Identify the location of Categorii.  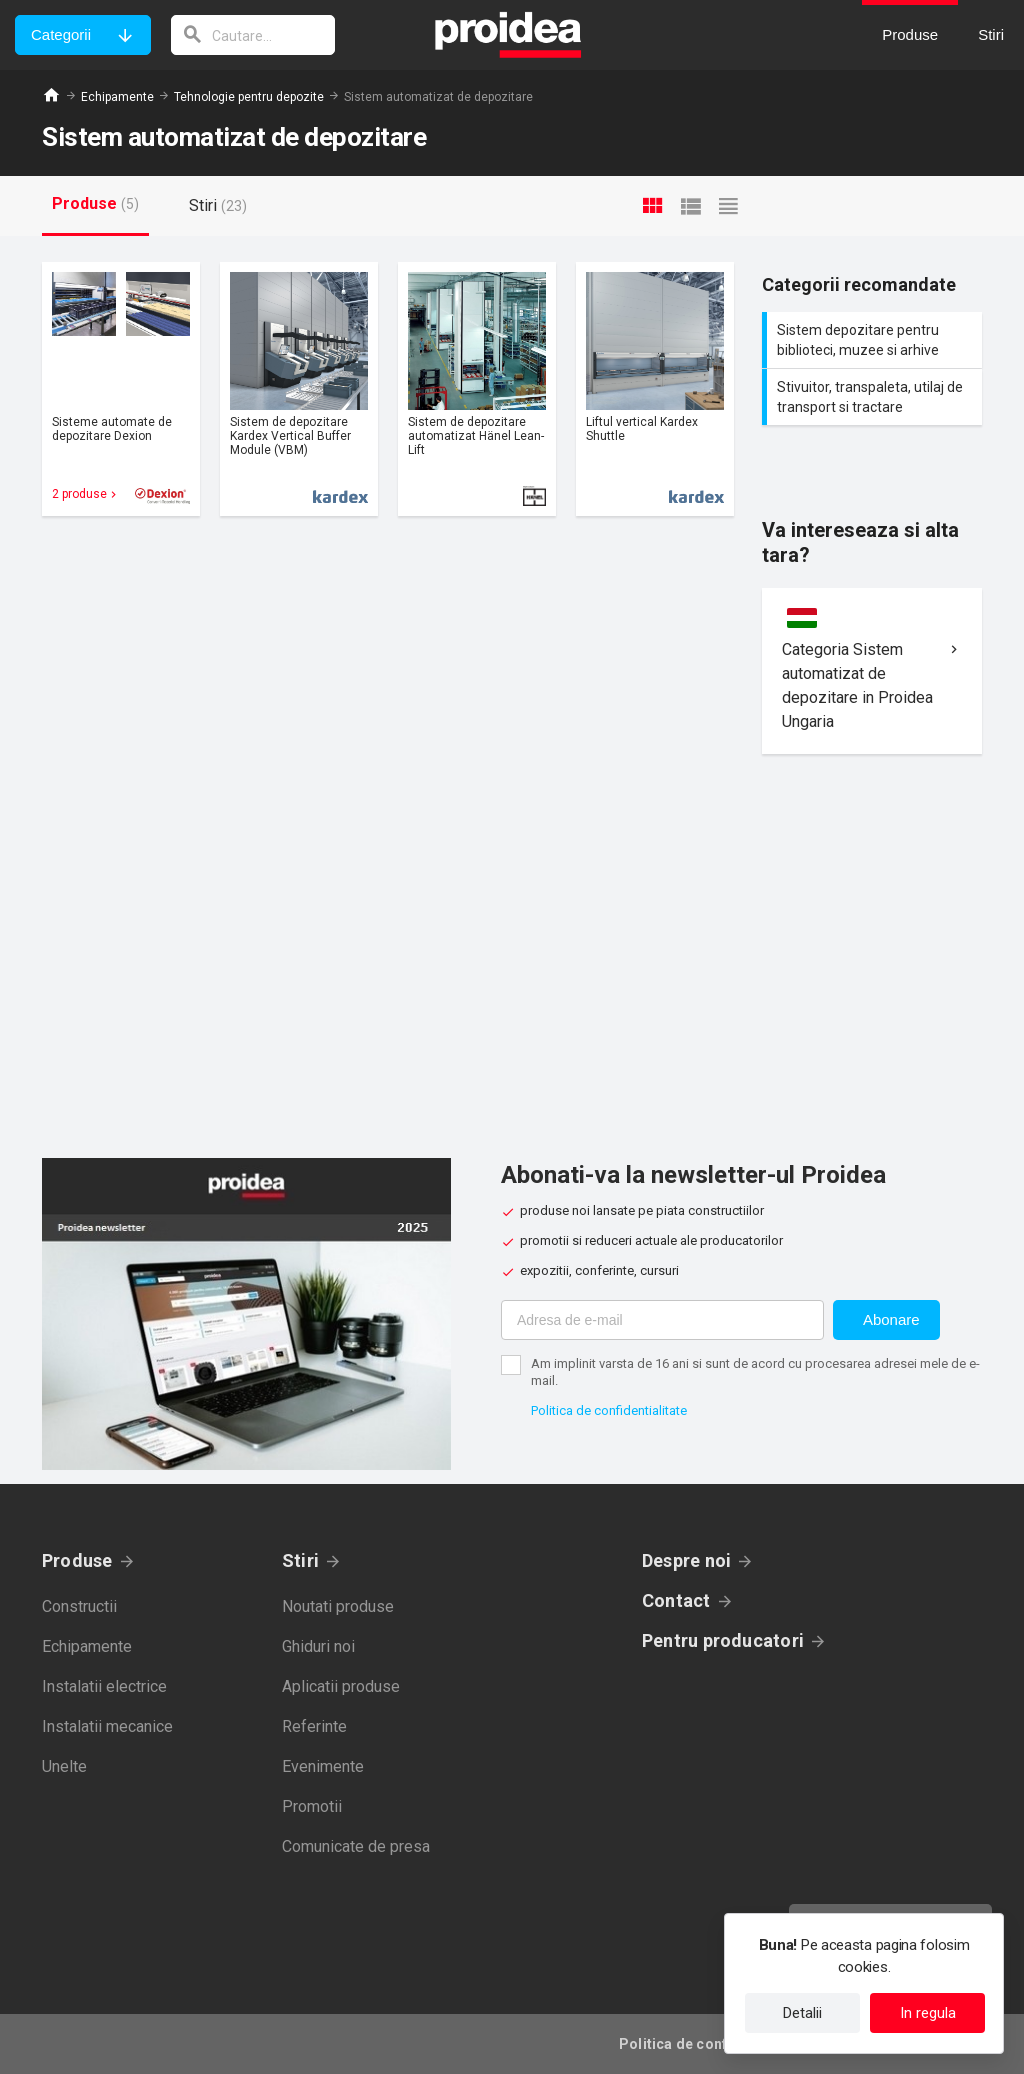
(61, 34).